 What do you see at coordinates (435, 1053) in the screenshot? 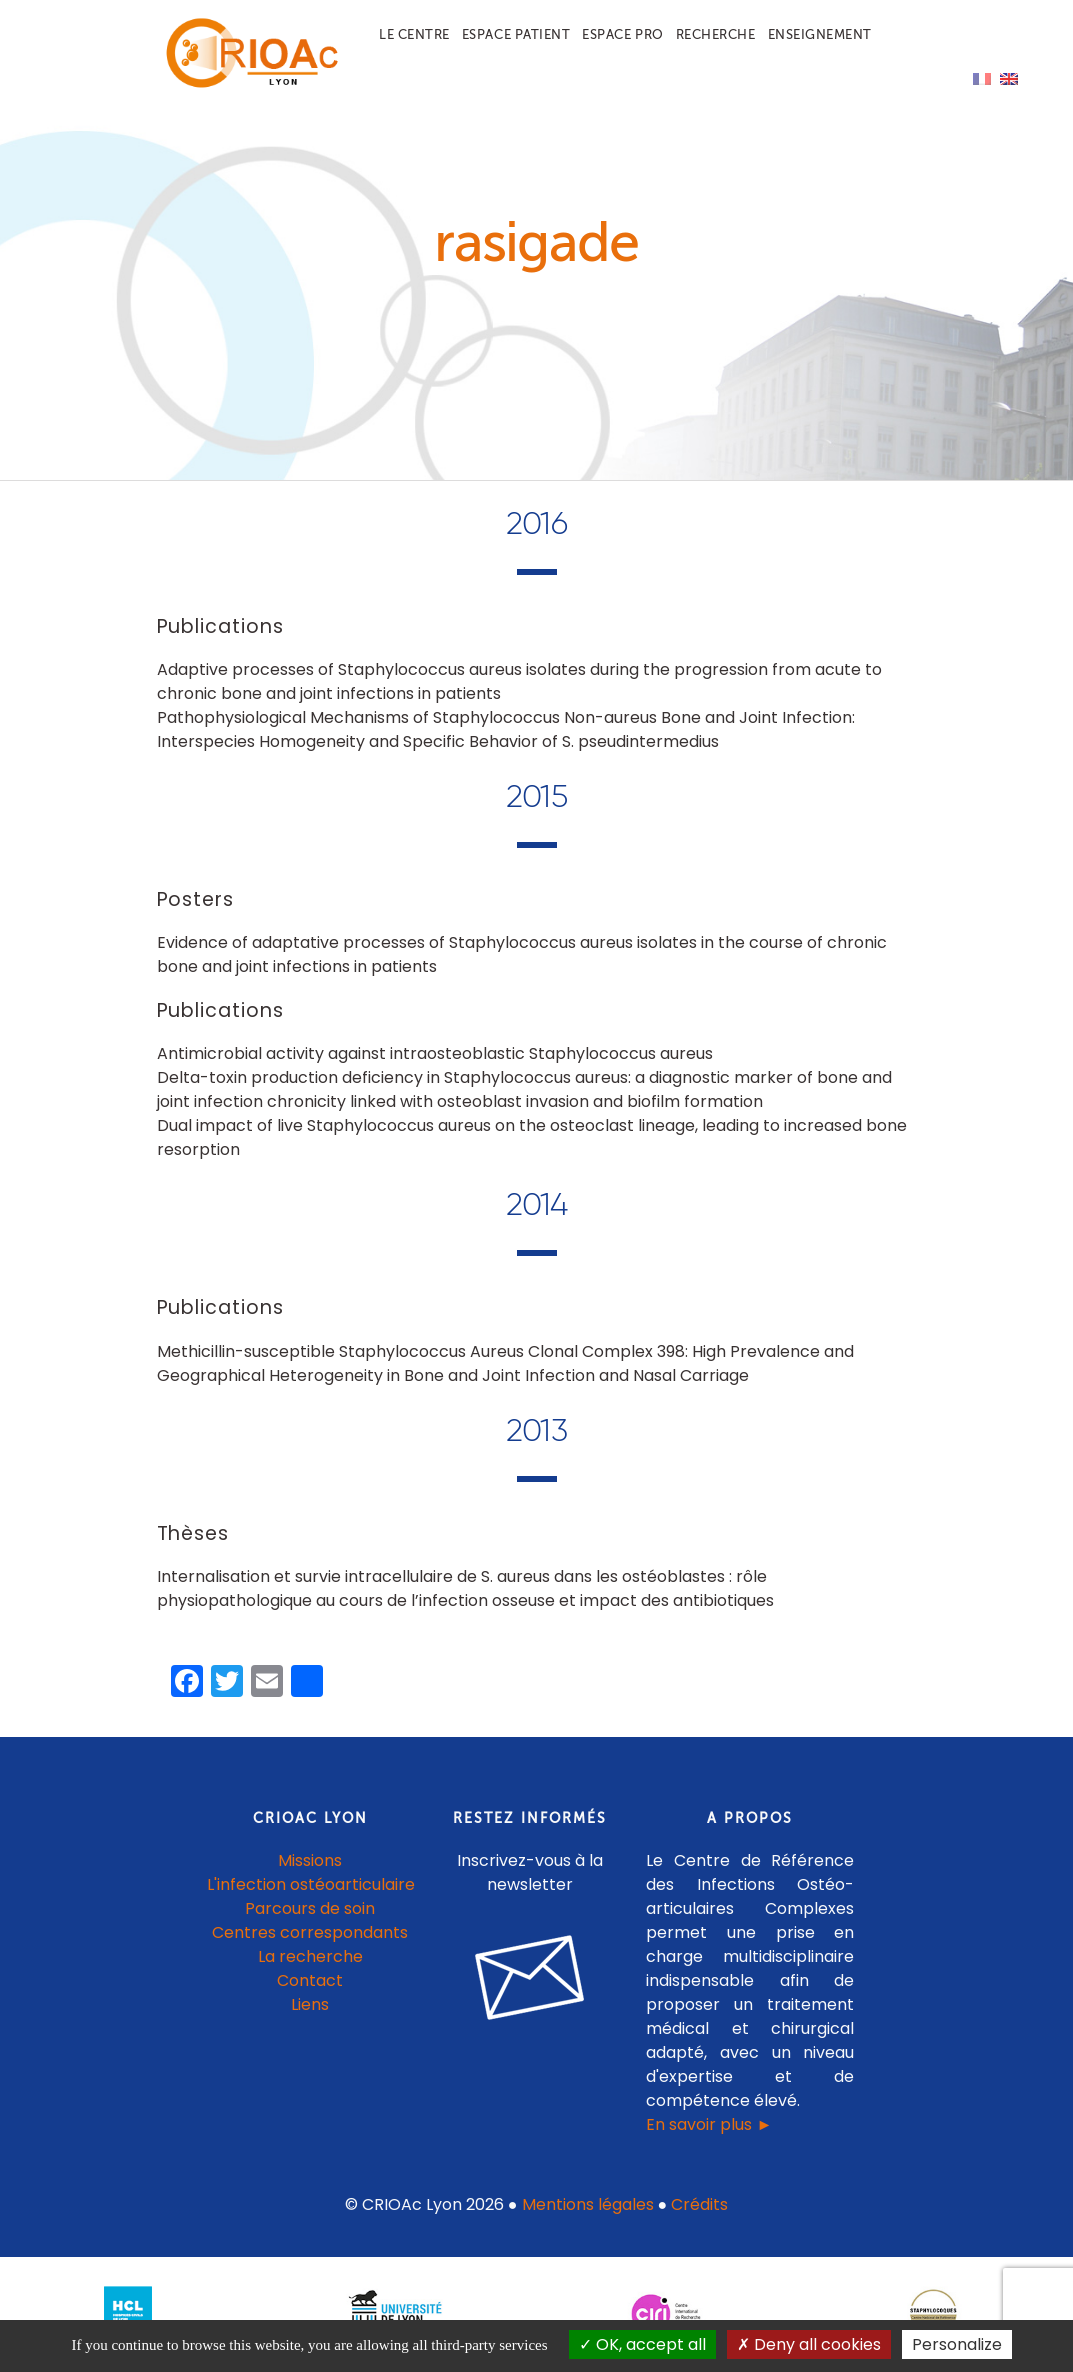
I see `Antimicrobial activity against intraosteoblastic Staphylococcus aureus` at bounding box center [435, 1053].